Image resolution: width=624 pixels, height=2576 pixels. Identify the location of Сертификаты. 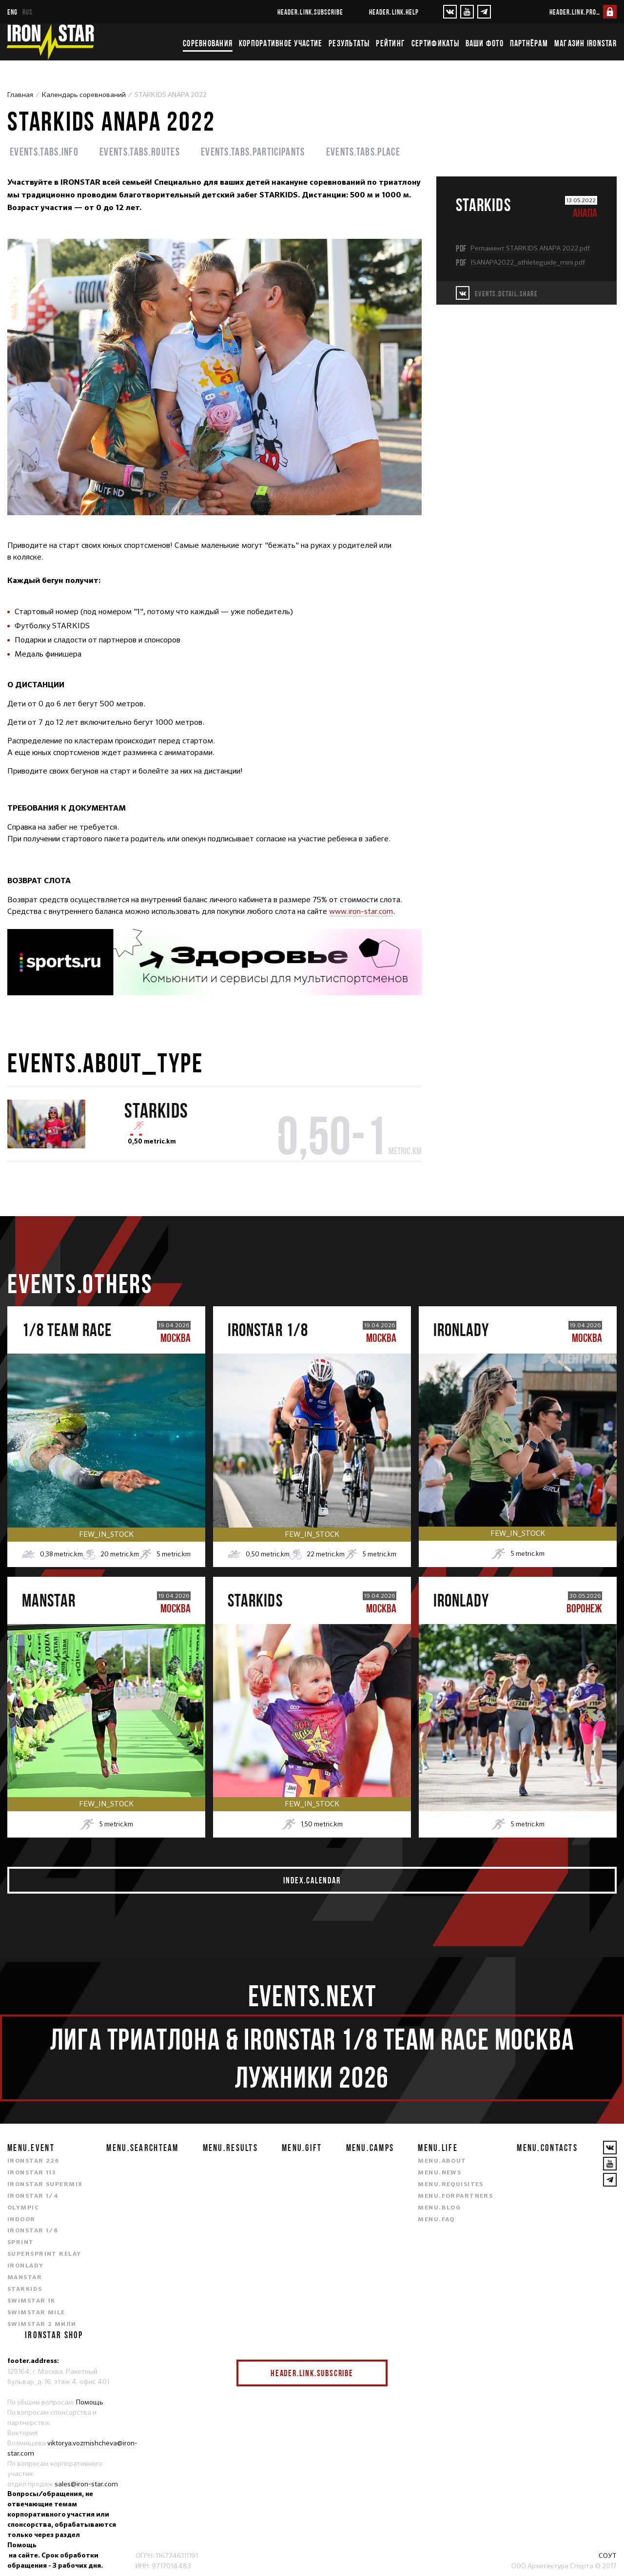
(435, 43).